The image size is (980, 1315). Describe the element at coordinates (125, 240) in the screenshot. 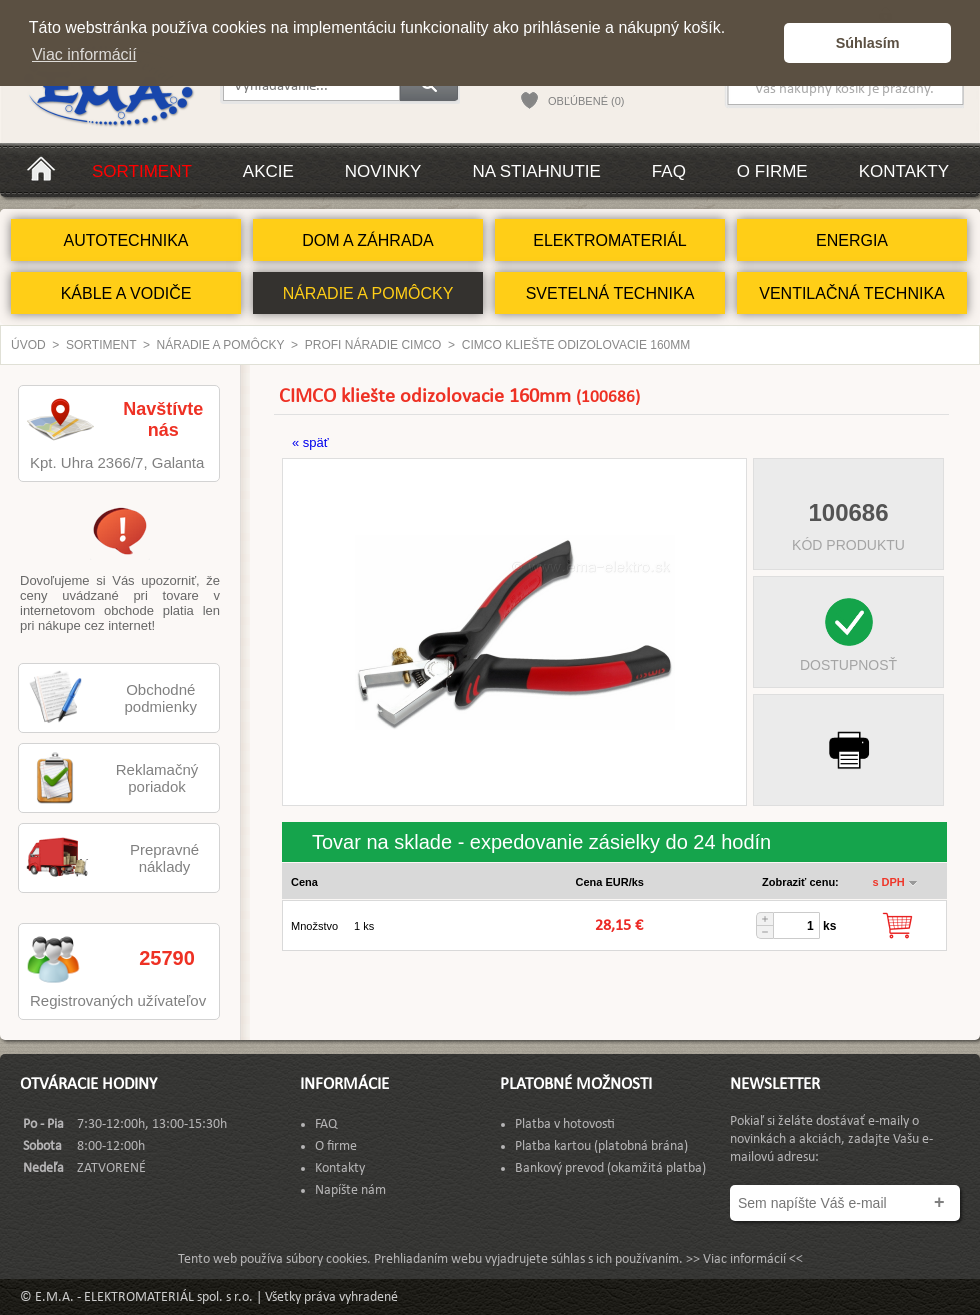

I see `AUTOTECHNIKA` at that location.